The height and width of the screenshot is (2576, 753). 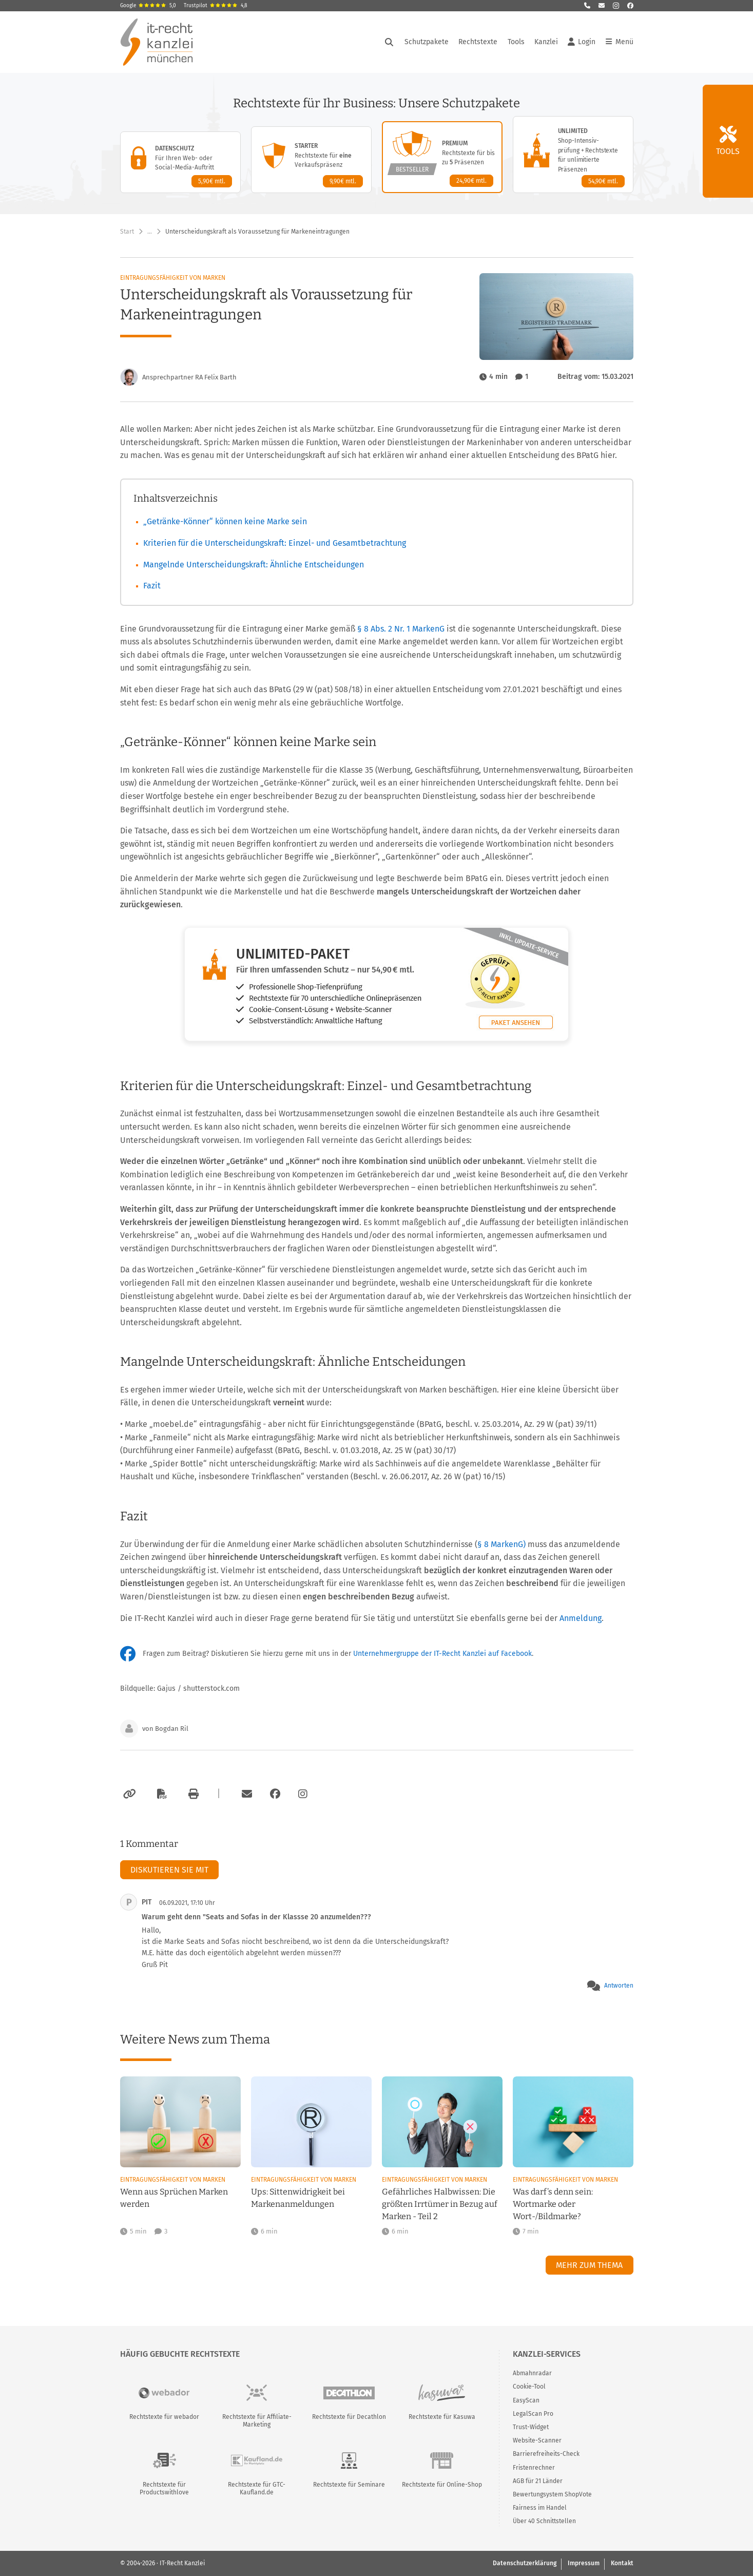 What do you see at coordinates (127, 231) in the screenshot?
I see `Start` at bounding box center [127, 231].